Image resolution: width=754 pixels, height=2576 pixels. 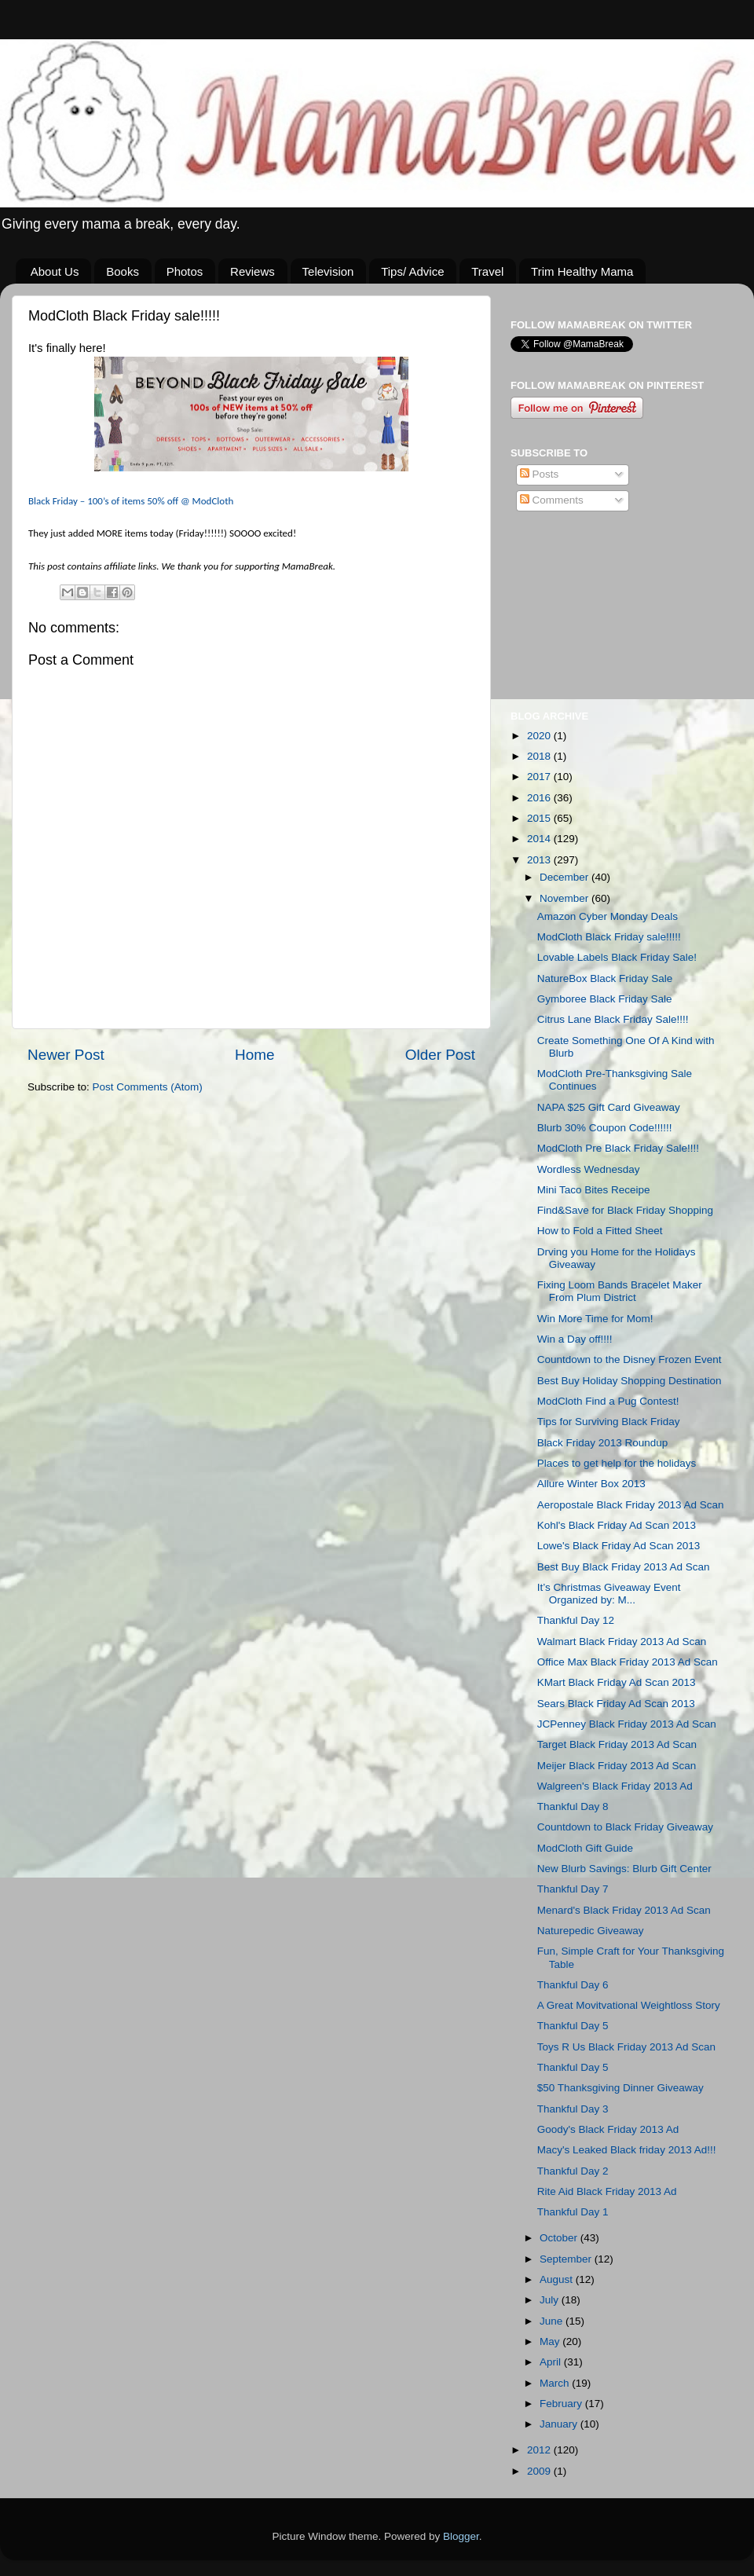 What do you see at coordinates (630, 1505) in the screenshot?
I see `Aeropostale Black Friday 2013 Ad Scan` at bounding box center [630, 1505].